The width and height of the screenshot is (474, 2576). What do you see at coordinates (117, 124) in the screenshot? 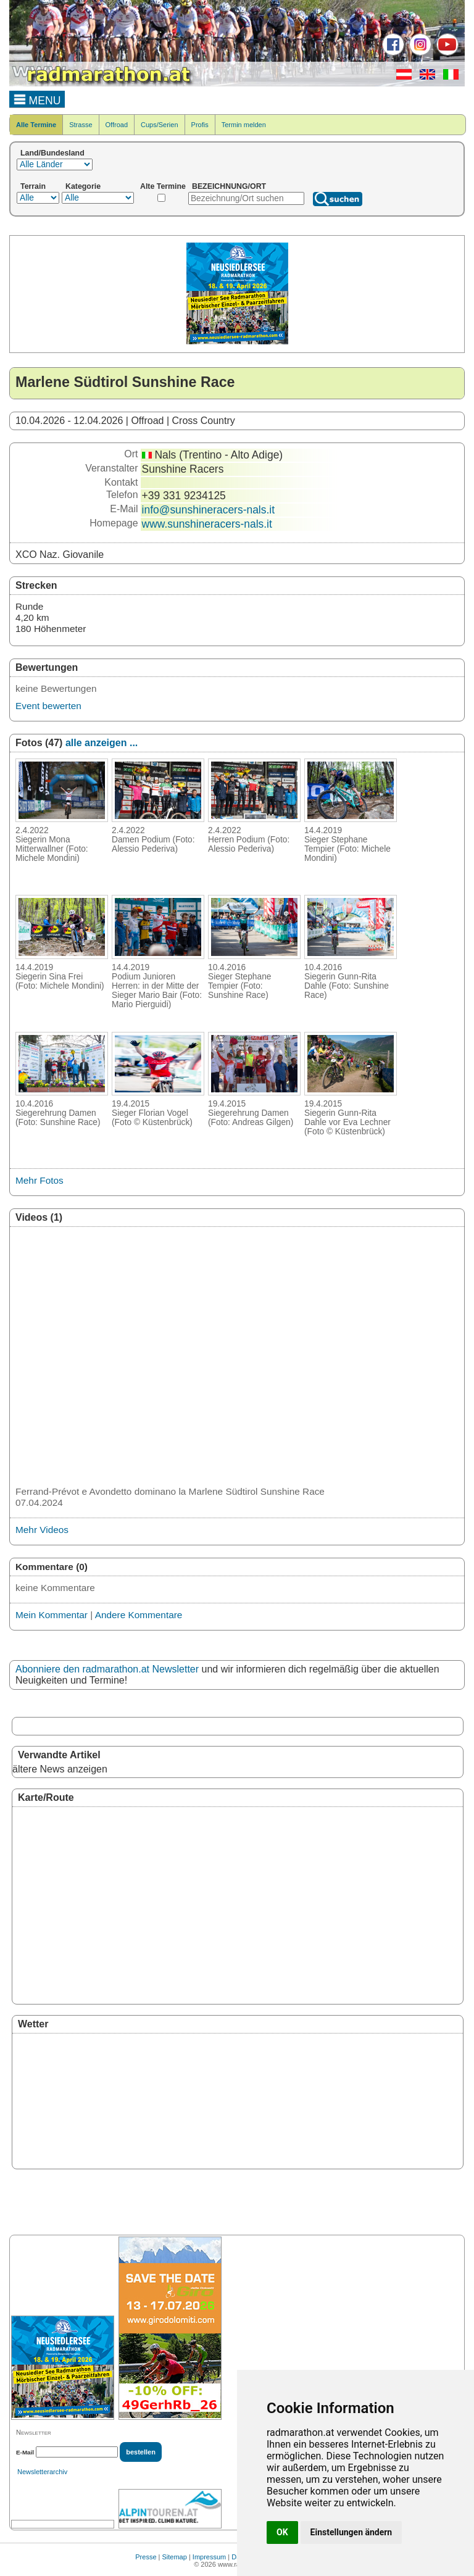
I see `Offroad` at bounding box center [117, 124].